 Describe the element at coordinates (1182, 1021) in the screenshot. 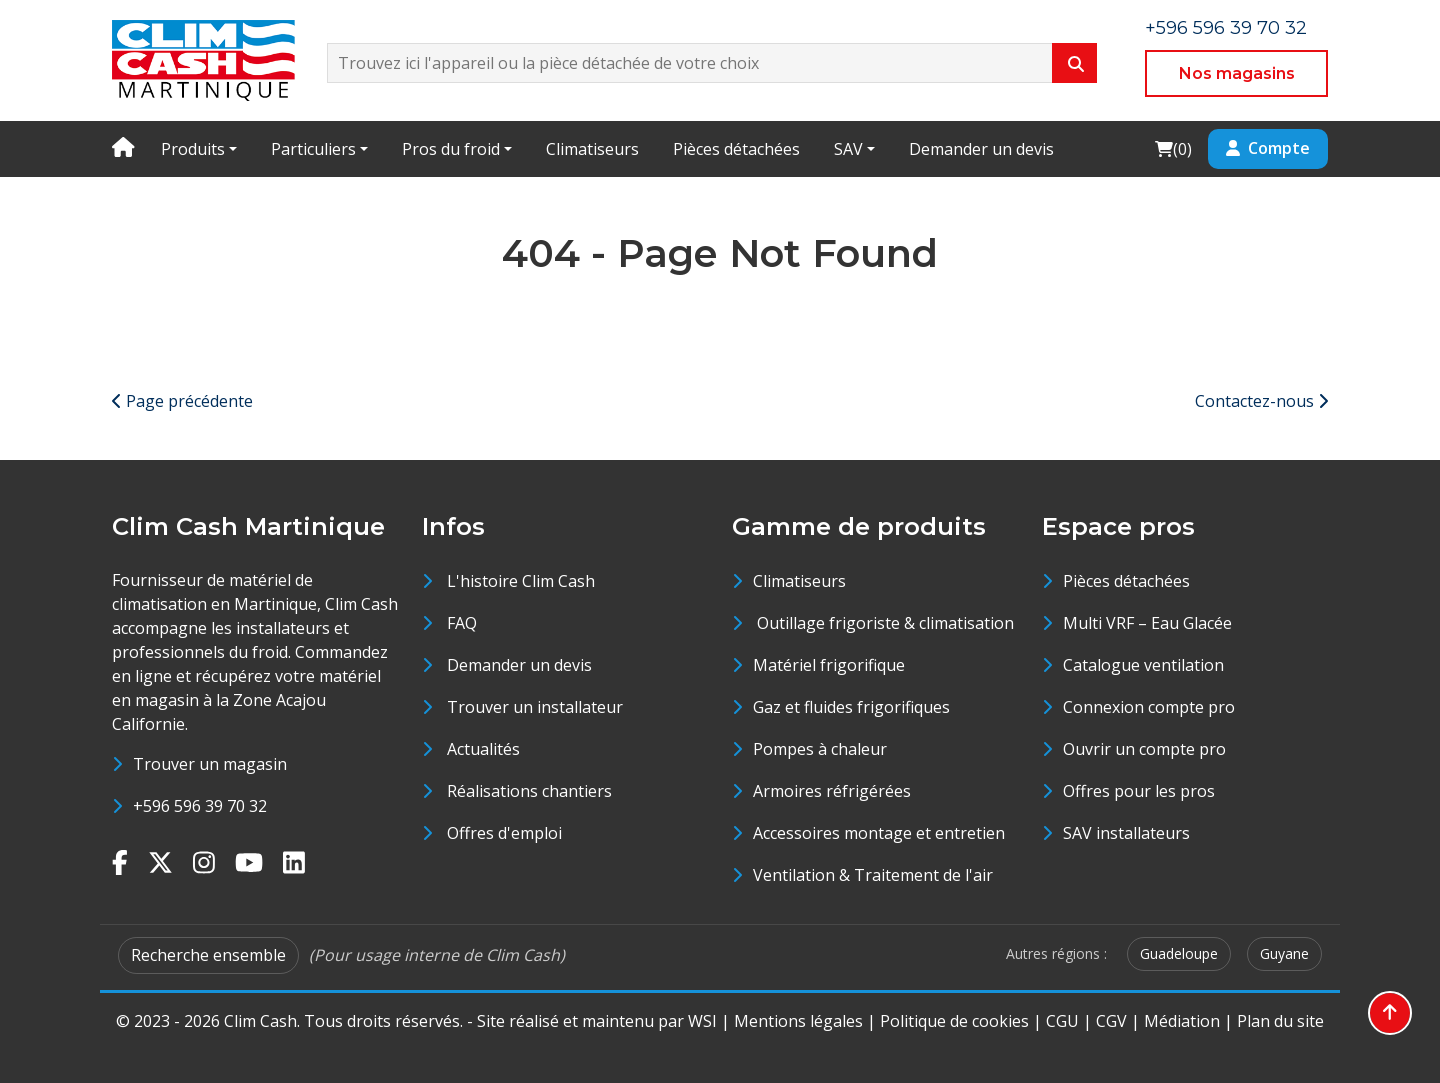

I see `Médiation` at that location.